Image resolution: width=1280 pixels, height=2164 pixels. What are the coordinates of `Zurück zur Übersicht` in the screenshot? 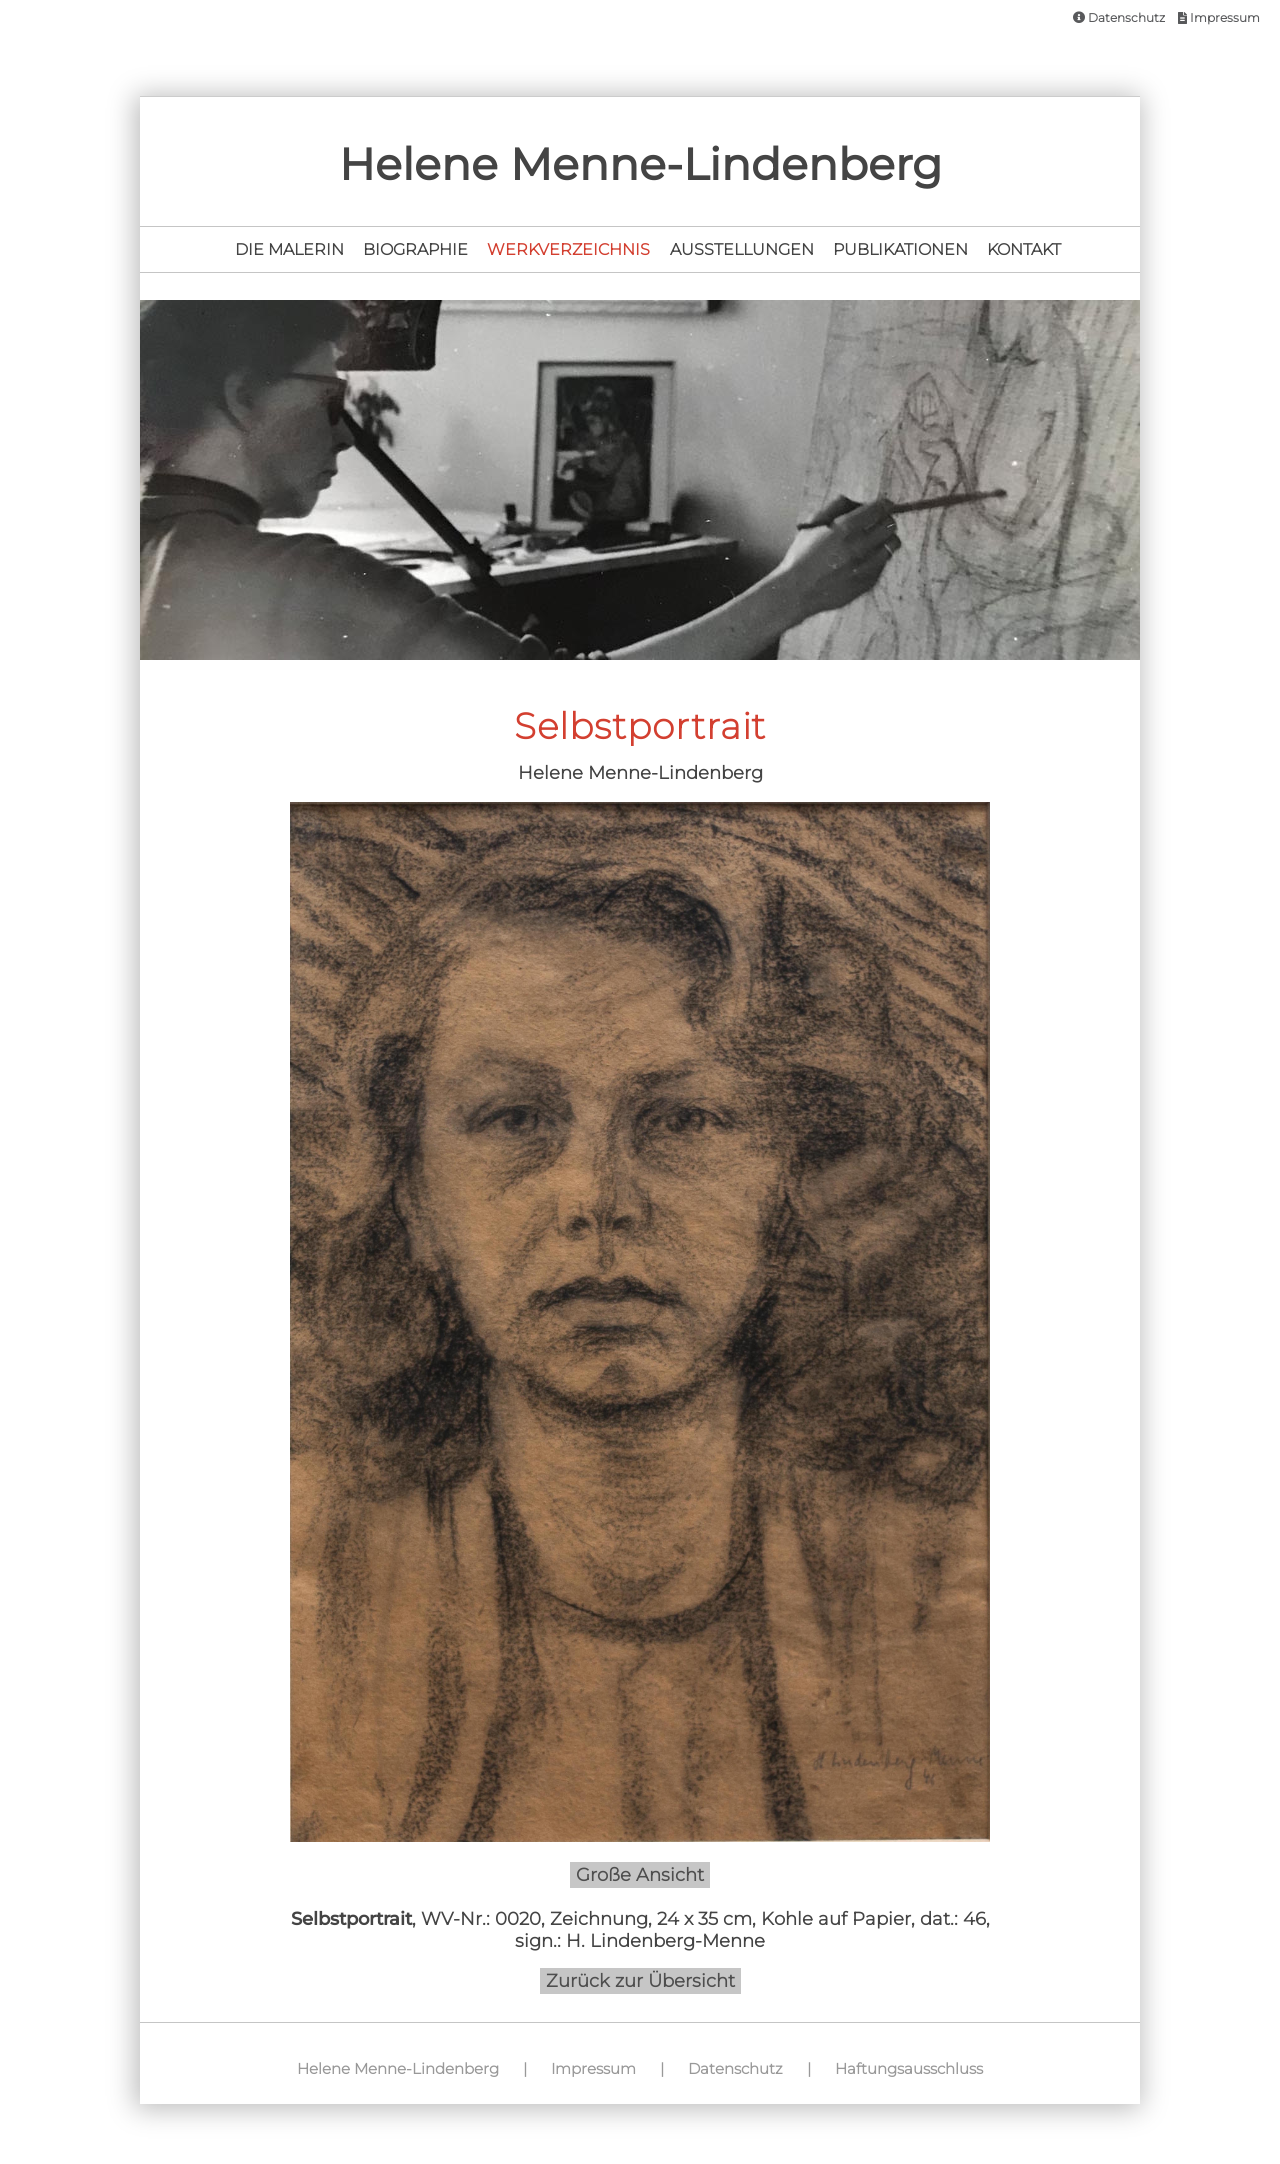 It's located at (640, 1981).